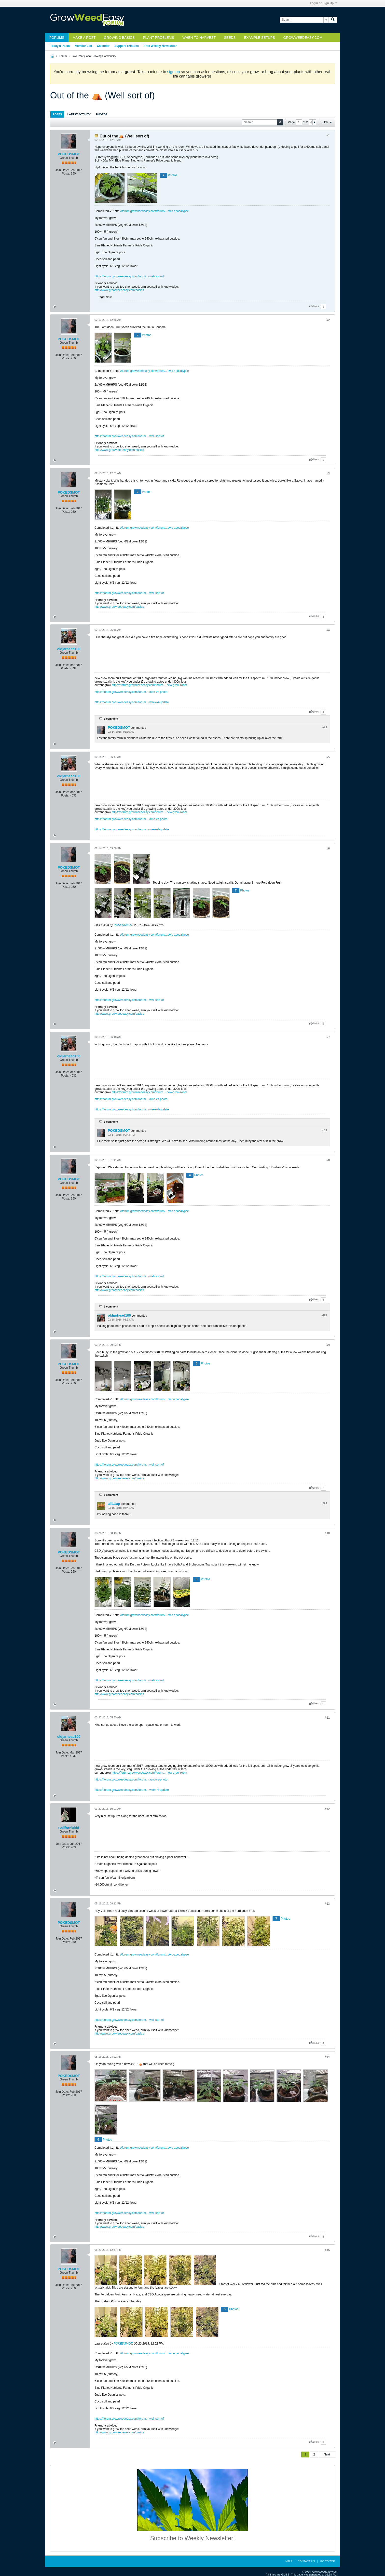 The image size is (385, 2576). I want to click on GrowWeedEasy.com, so click(302, 38).